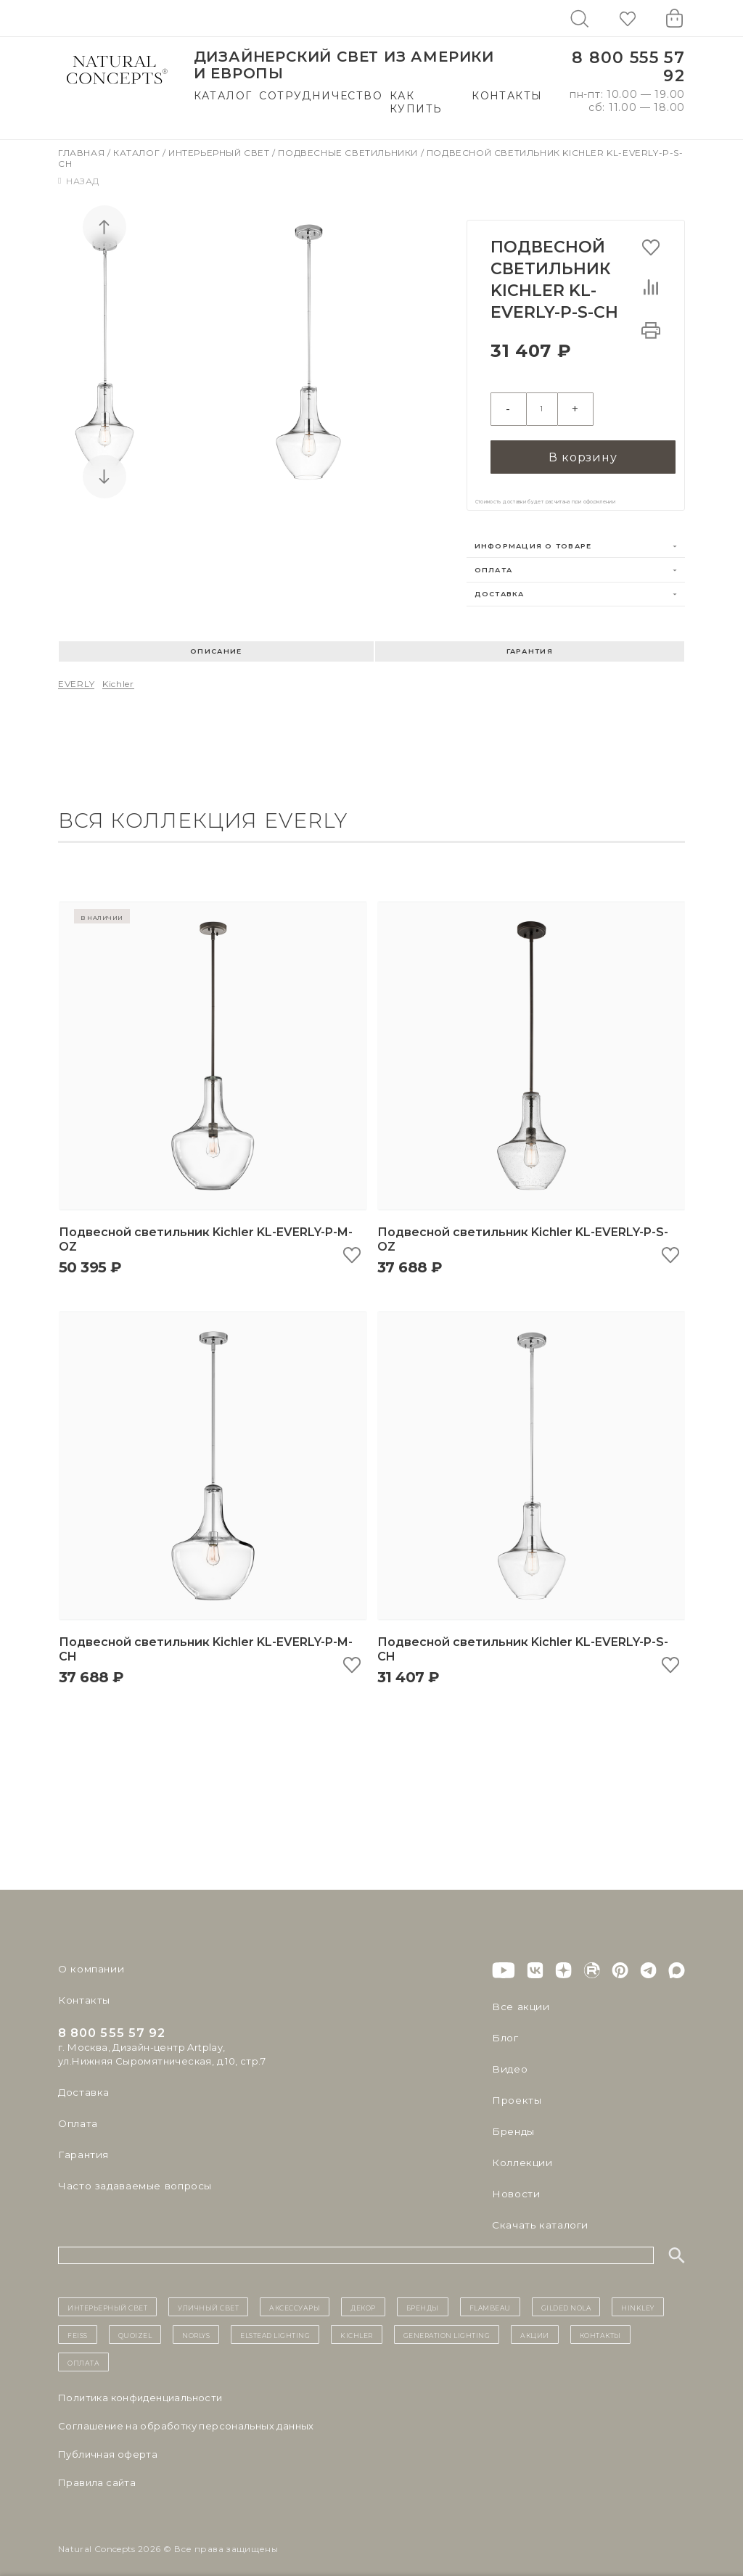  What do you see at coordinates (131, 2175) in the screenshot?
I see `Часто задаваемые вопросы` at bounding box center [131, 2175].